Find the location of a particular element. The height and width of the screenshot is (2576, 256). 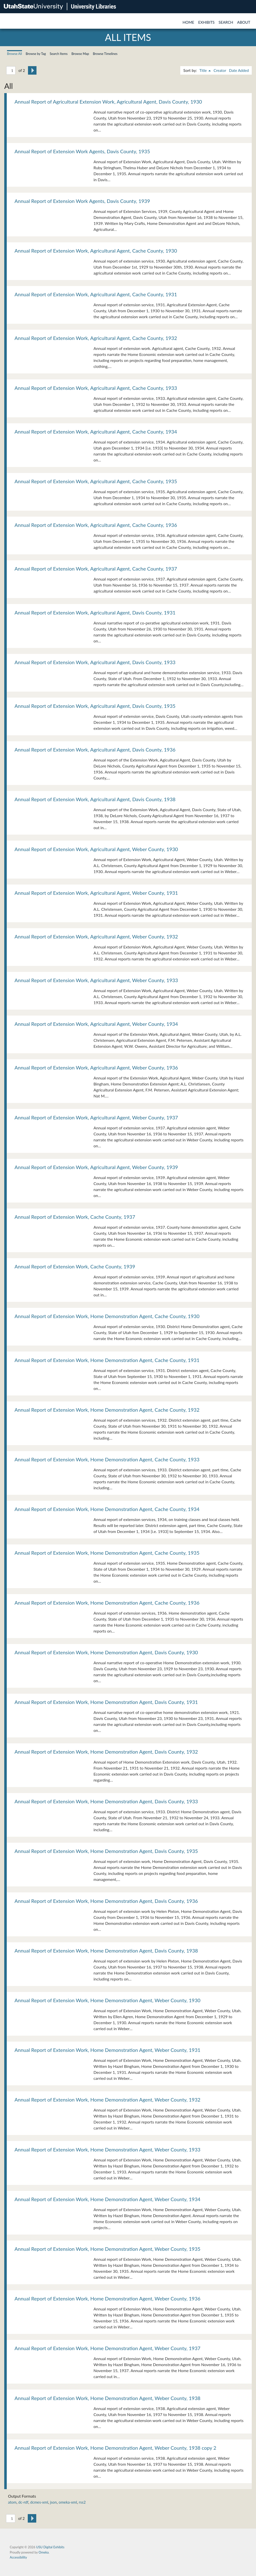

Title is located at coordinates (203, 70).